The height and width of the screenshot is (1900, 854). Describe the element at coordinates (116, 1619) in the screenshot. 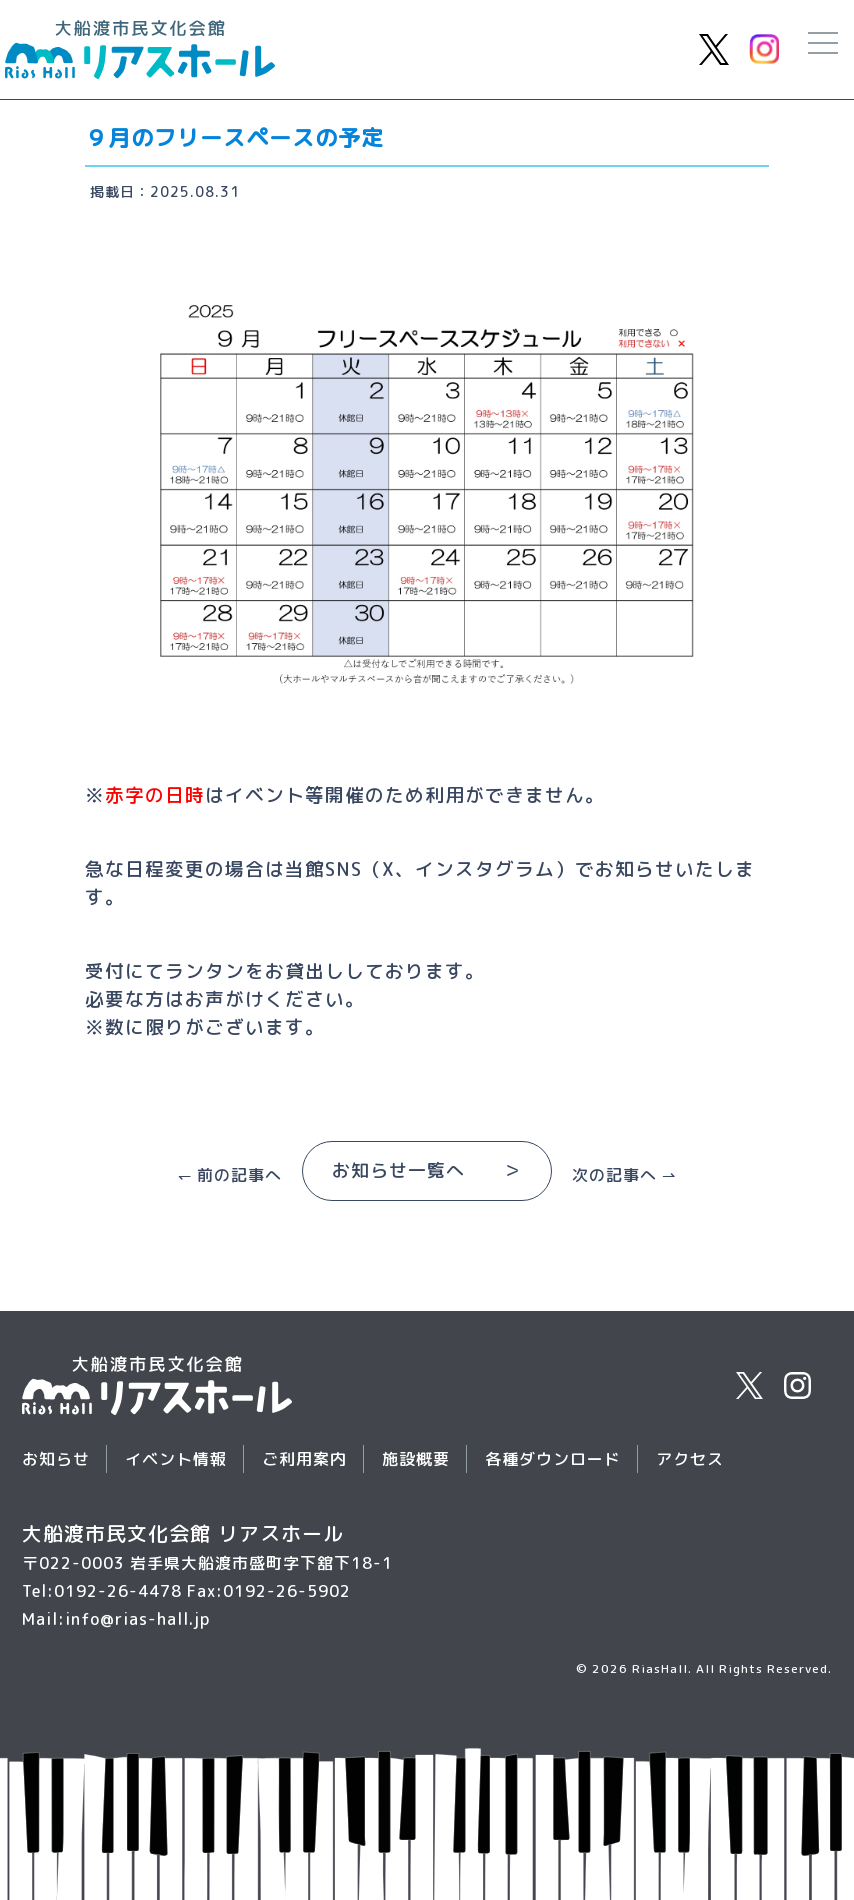

I see `Mail:info@rias-hall.jp` at that location.